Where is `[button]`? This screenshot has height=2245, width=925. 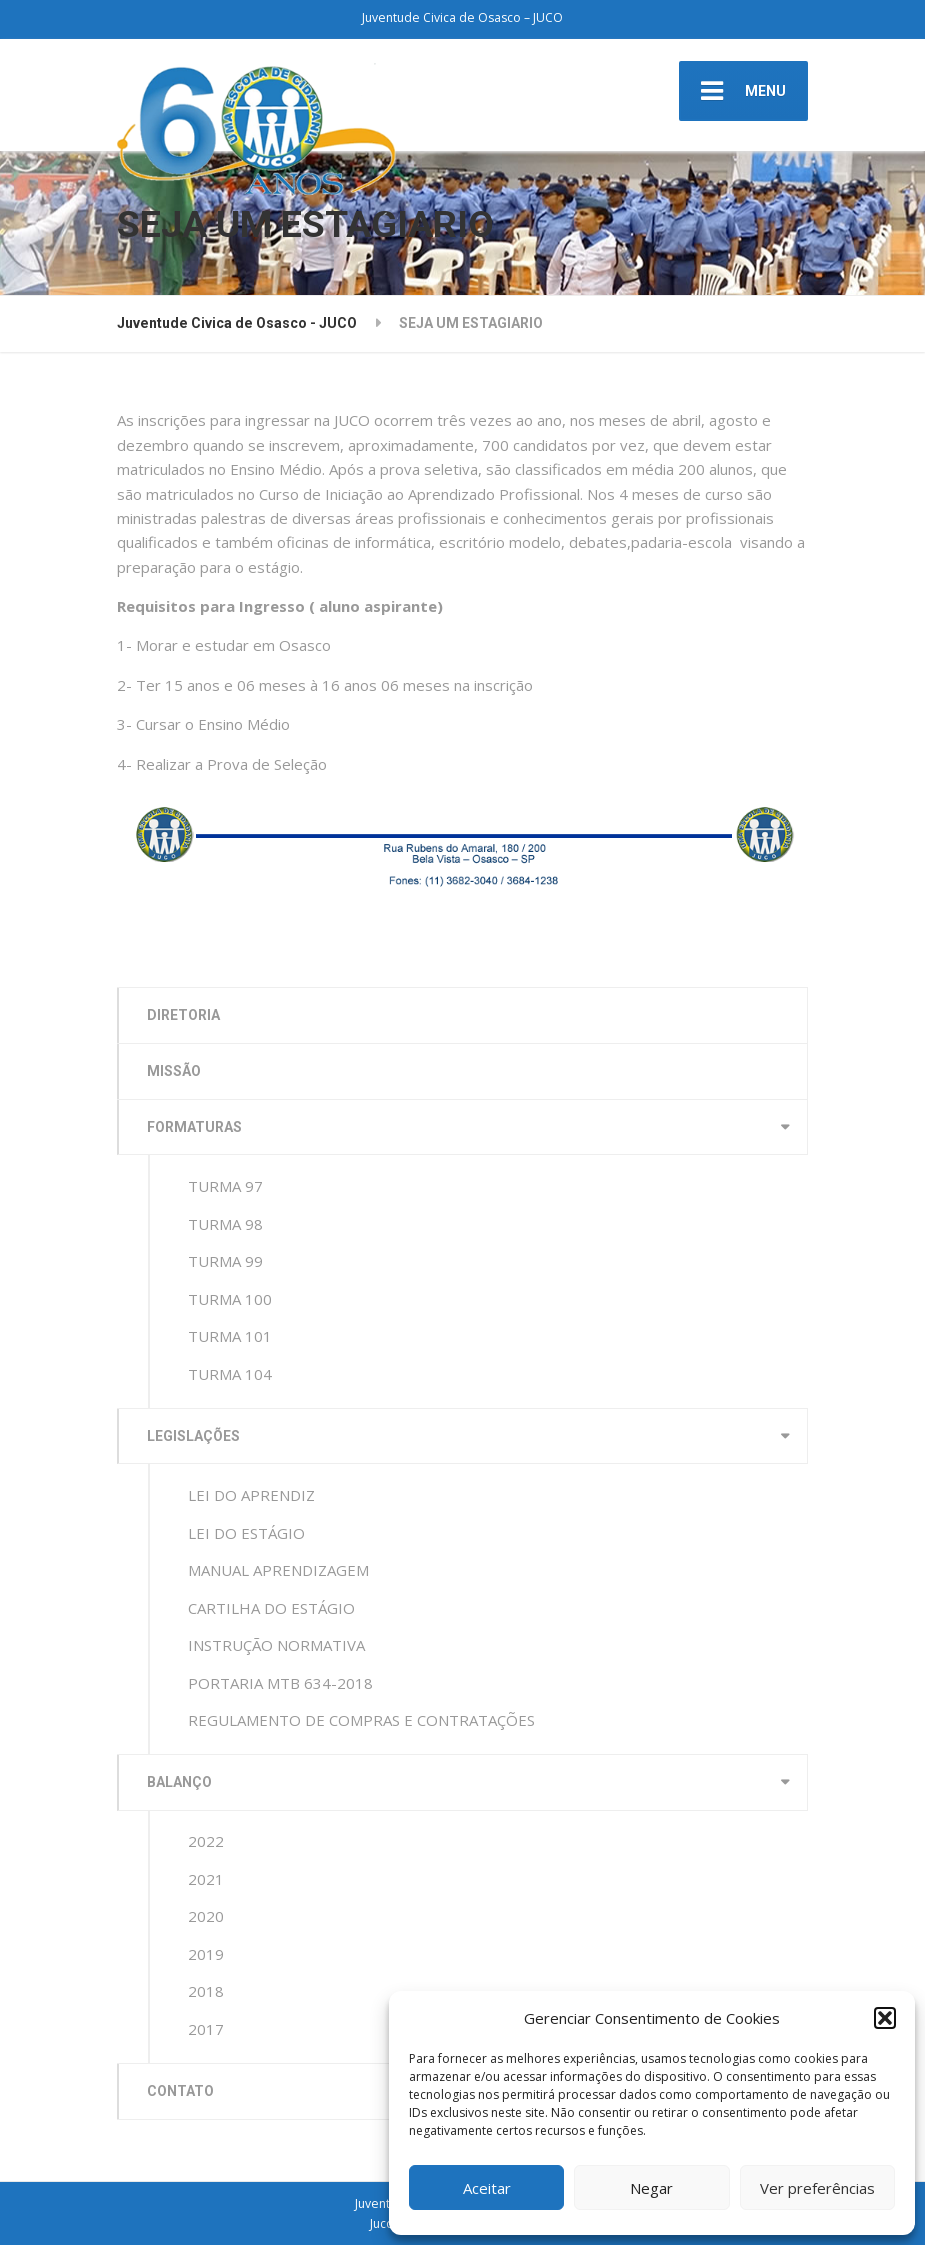 [button] is located at coordinates (885, 2018).